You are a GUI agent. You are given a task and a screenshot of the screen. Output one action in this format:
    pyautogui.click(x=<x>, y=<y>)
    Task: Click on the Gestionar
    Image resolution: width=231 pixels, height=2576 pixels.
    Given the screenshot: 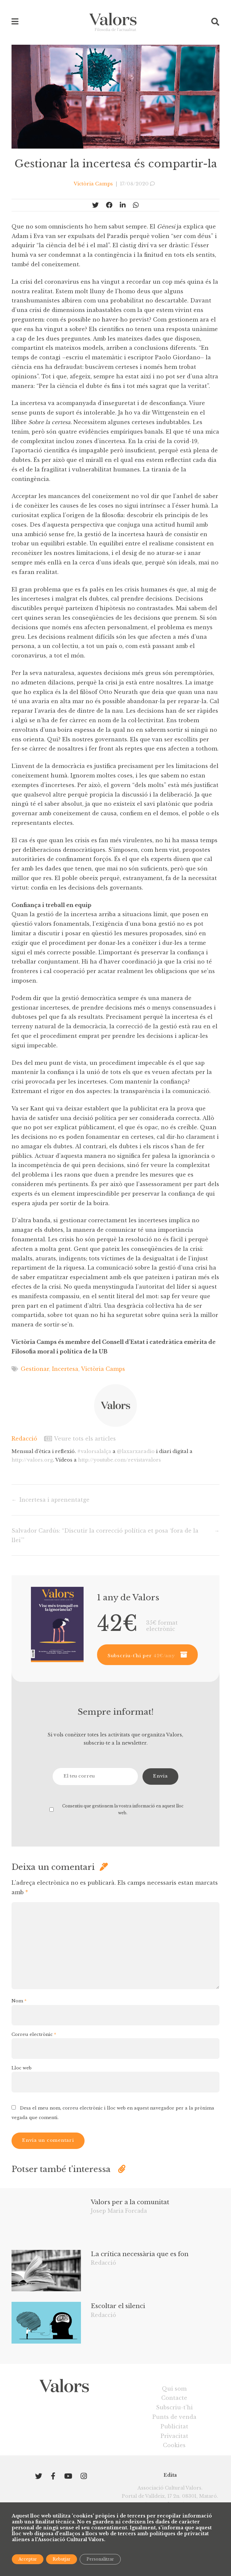 What is the action you would take?
    pyautogui.click(x=35, y=1369)
    